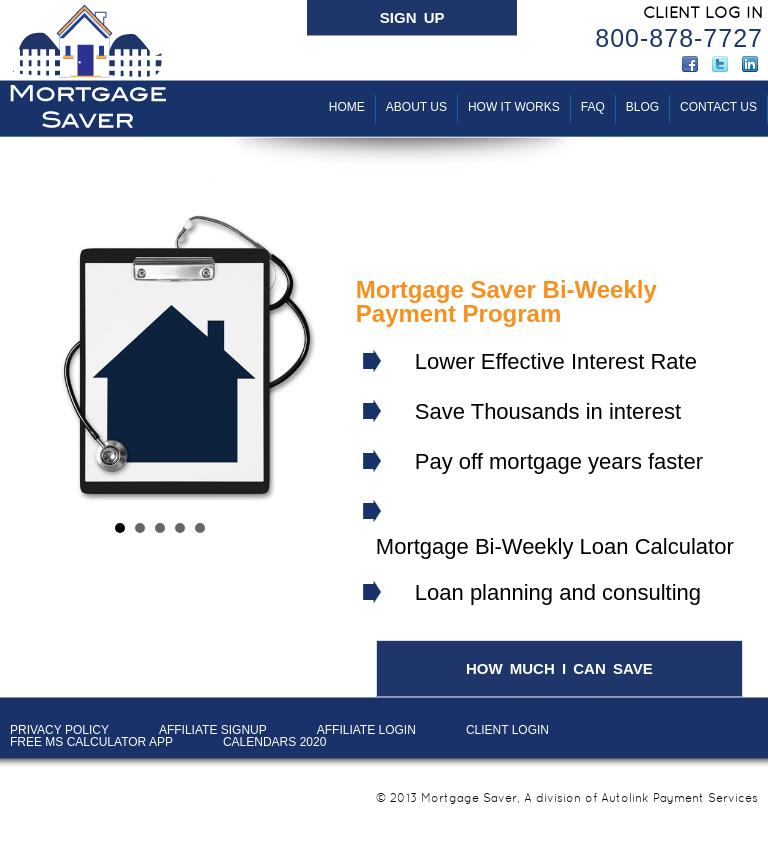  What do you see at coordinates (718, 107) in the screenshot?
I see `Contact Us` at bounding box center [718, 107].